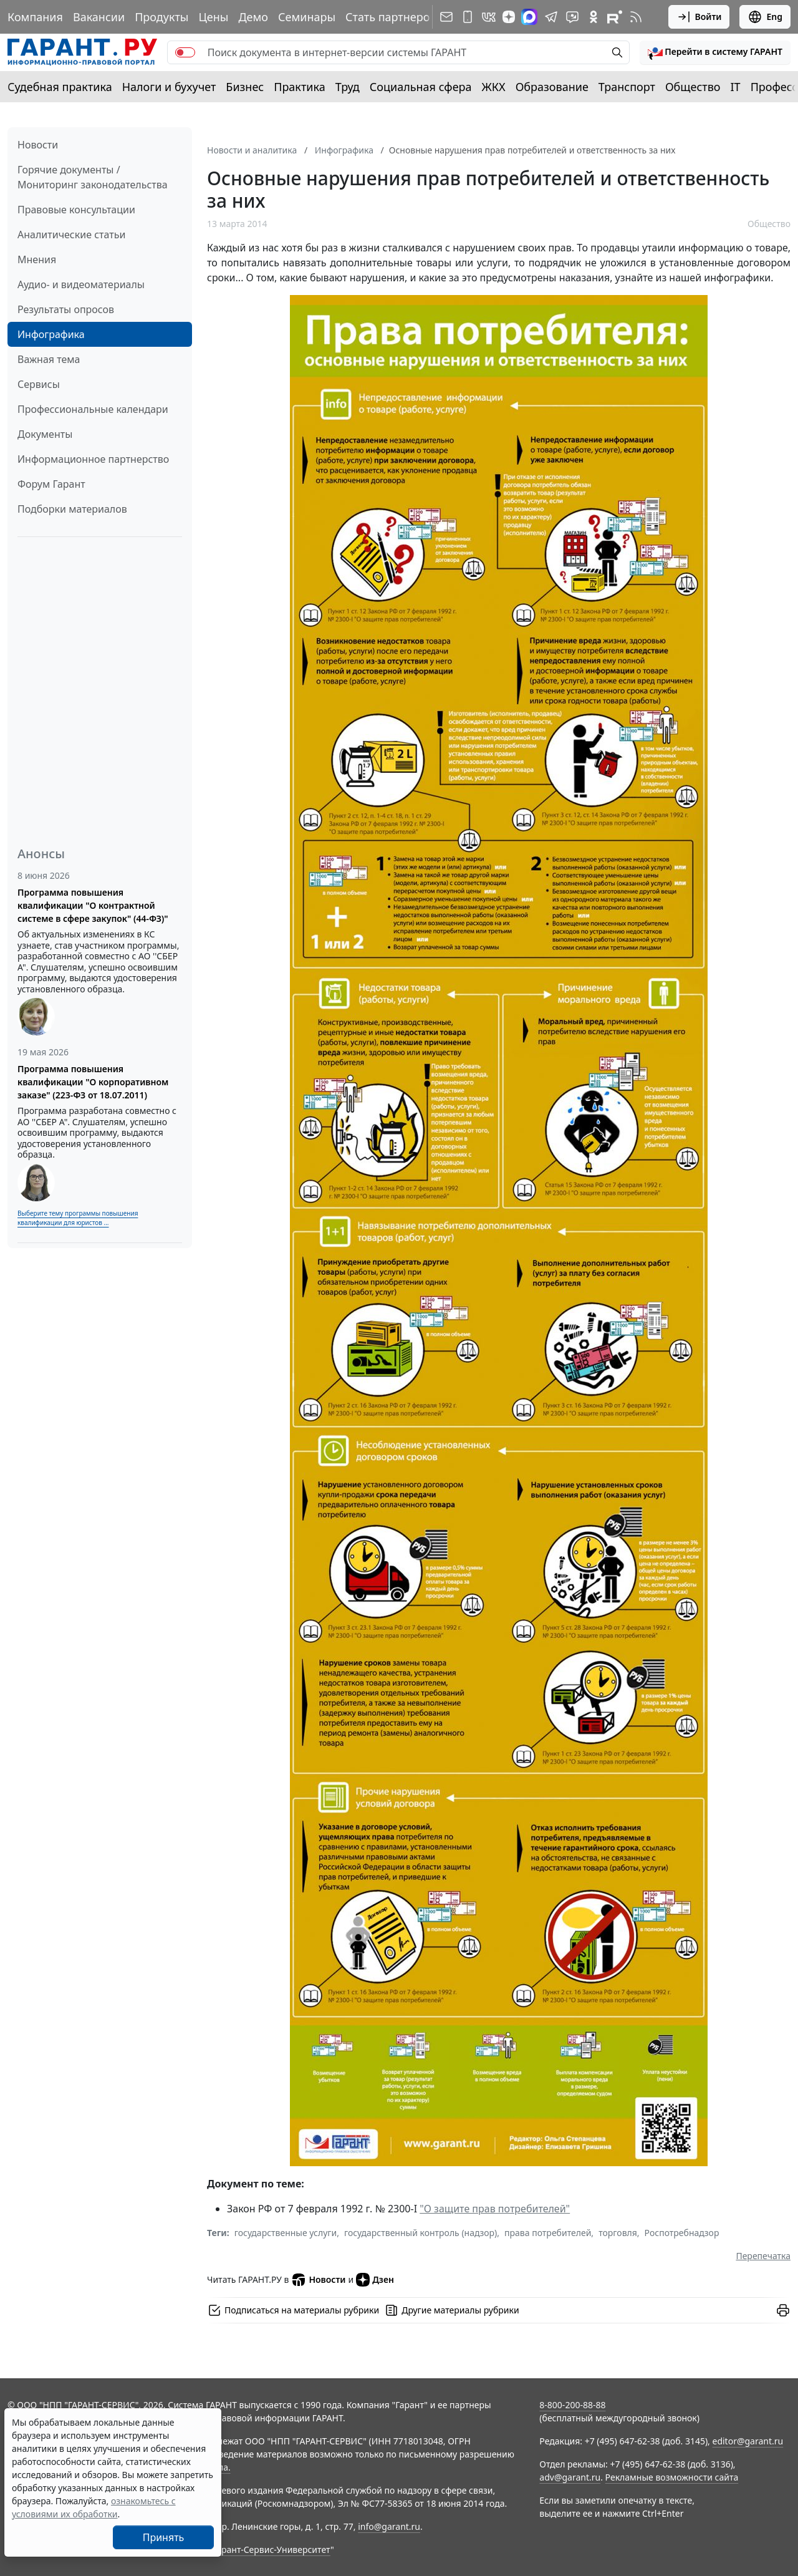  Describe the element at coordinates (748, 2441) in the screenshot. I see `editor@garant.ru` at that location.